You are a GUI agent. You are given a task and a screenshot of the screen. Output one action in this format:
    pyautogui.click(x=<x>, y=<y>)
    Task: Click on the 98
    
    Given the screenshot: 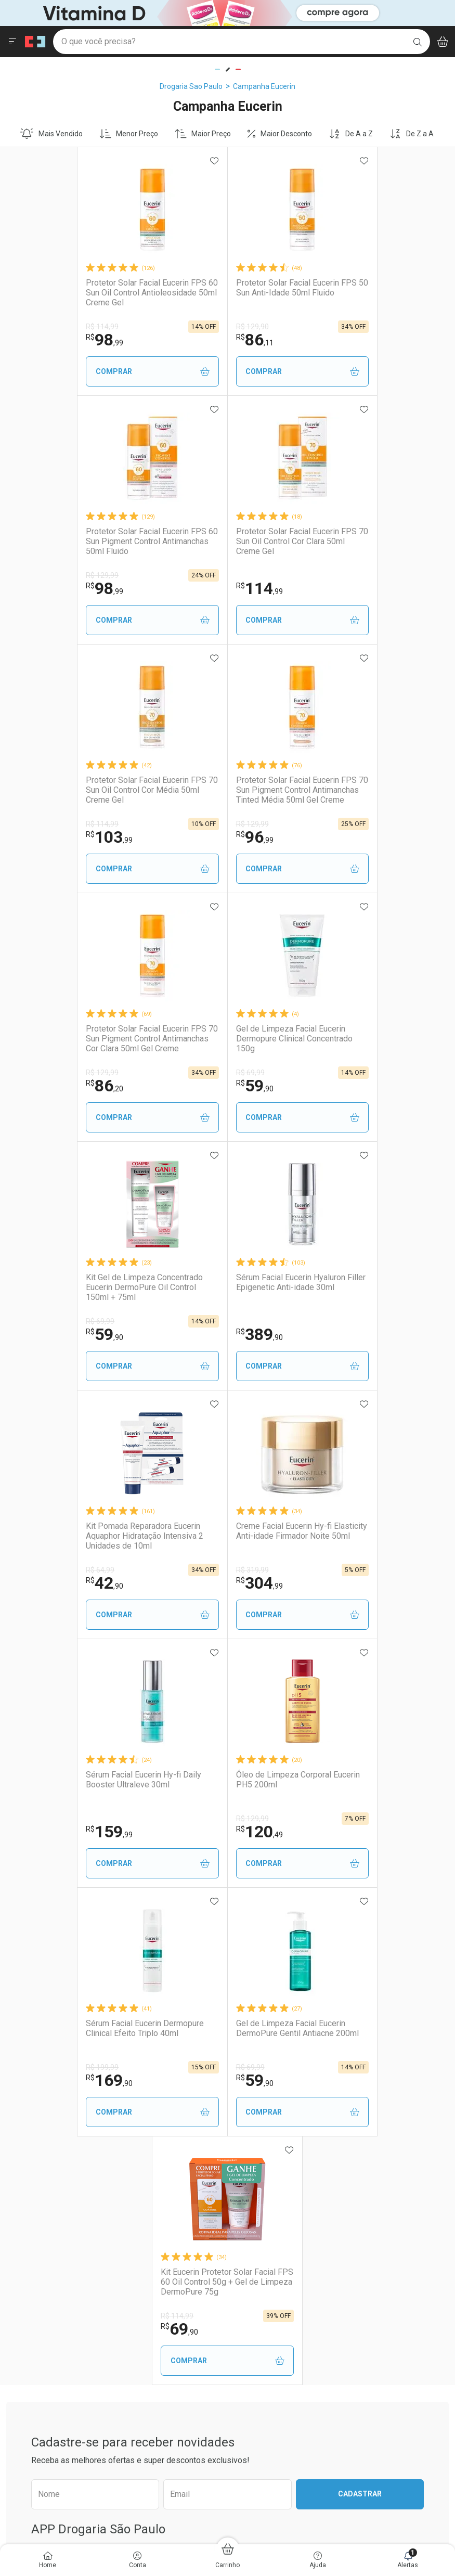 What is the action you would take?
    pyautogui.click(x=40, y=339)
    